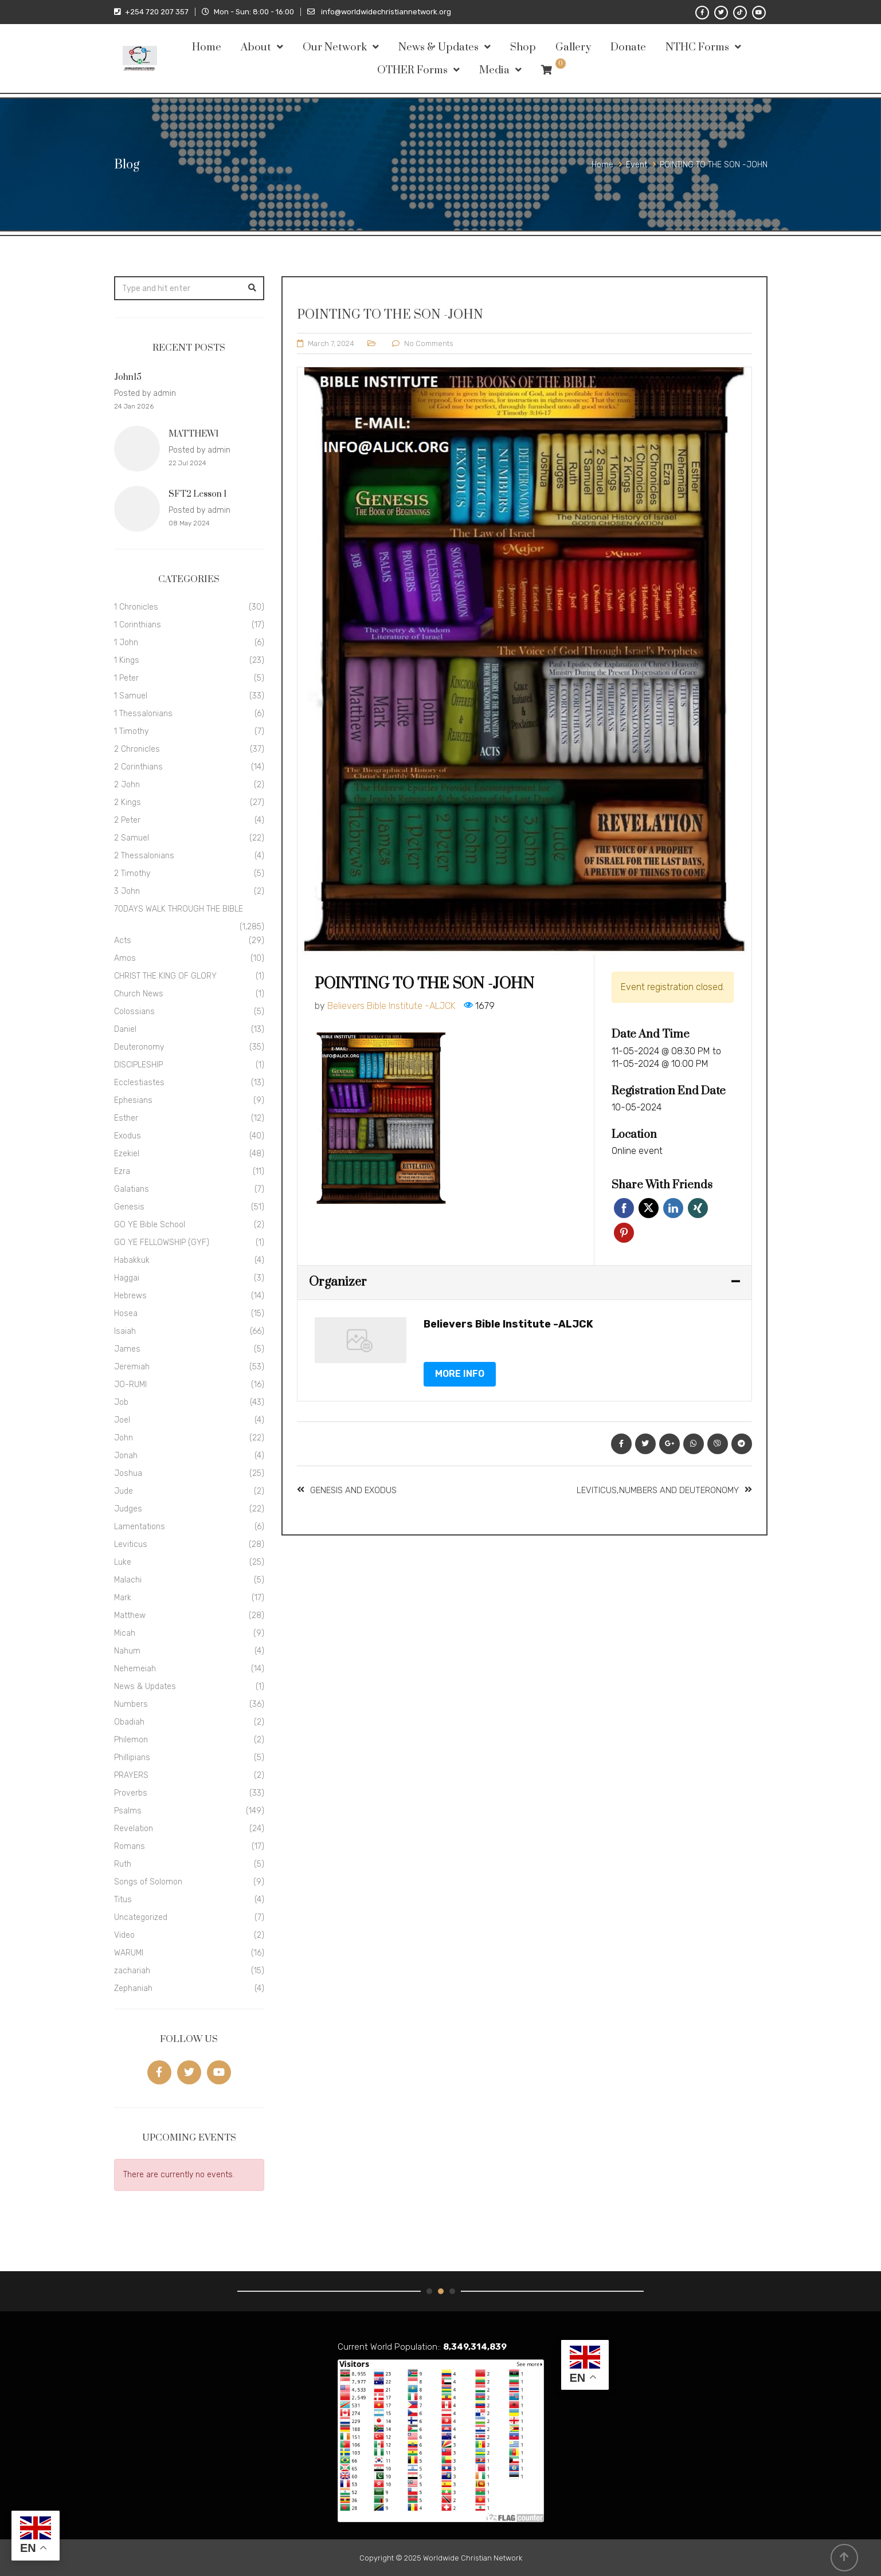 The height and width of the screenshot is (2576, 881). What do you see at coordinates (132, 1757) in the screenshot?
I see `Phillipians` at bounding box center [132, 1757].